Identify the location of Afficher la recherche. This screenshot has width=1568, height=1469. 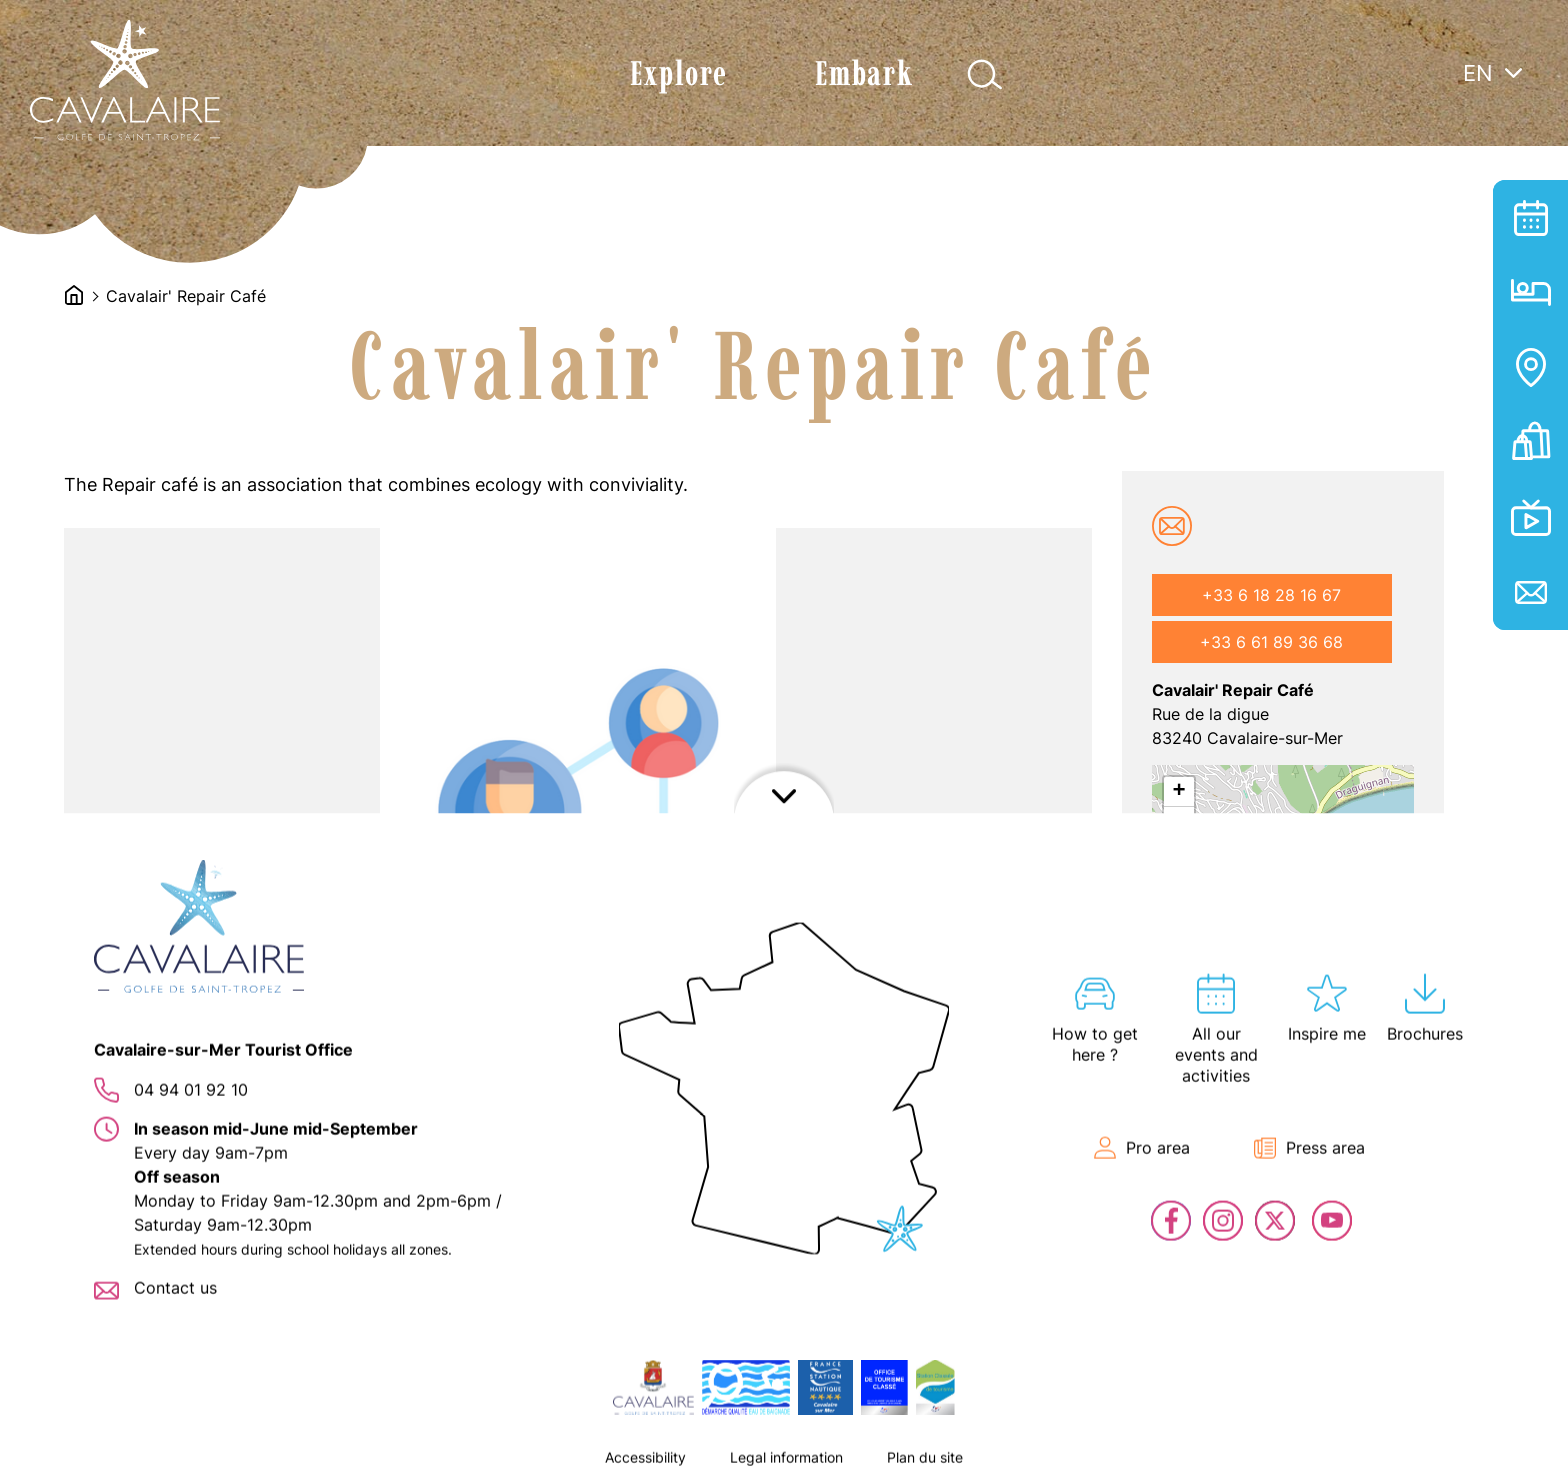
(984, 74).